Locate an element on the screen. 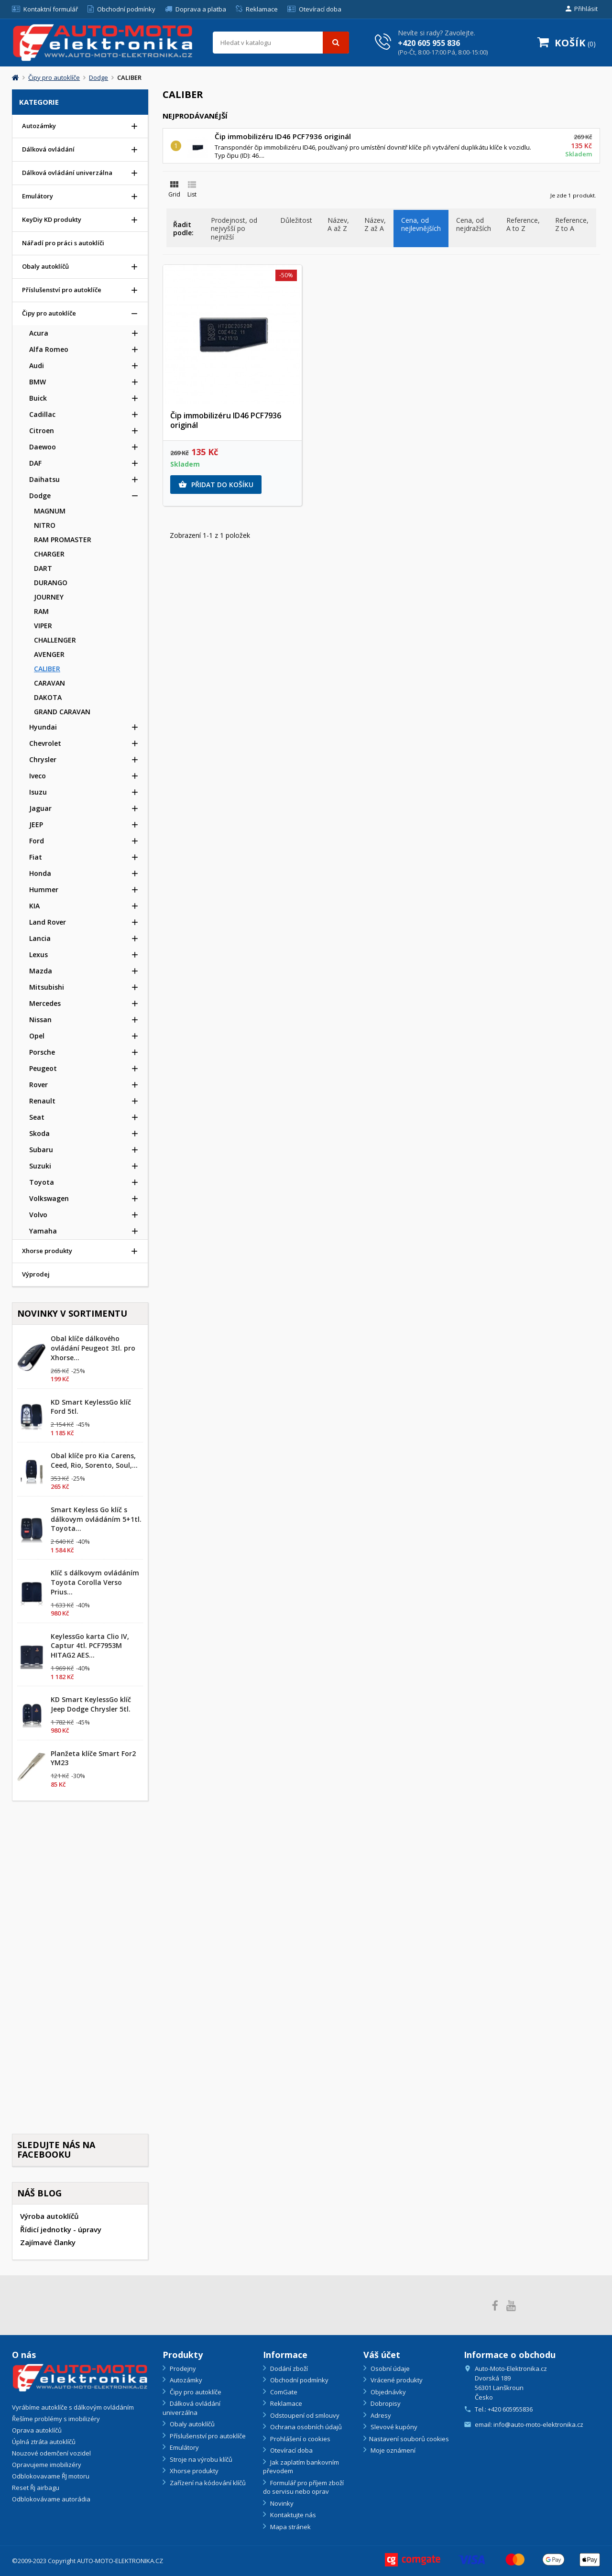 The width and height of the screenshot is (612, 2576). Objednávky is located at coordinates (387, 2392).